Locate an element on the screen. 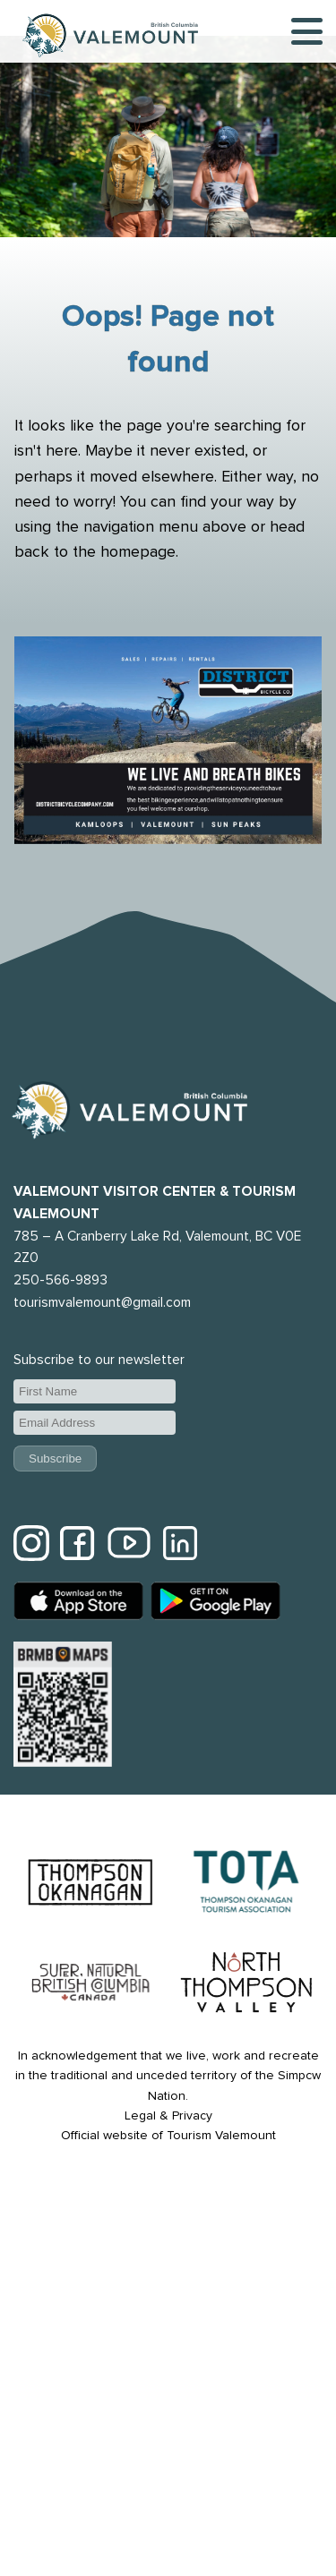 Image resolution: width=336 pixels, height=2576 pixels. [Tourism Valemount Facebook] is located at coordinates (78, 1546).